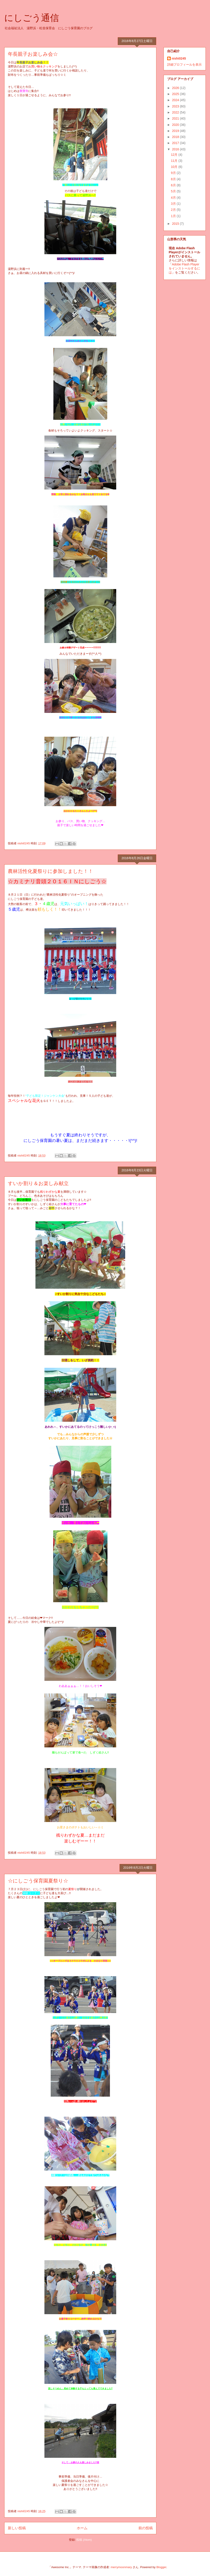 The height and width of the screenshot is (2576, 210). I want to click on にしごう通信, so click(31, 18).